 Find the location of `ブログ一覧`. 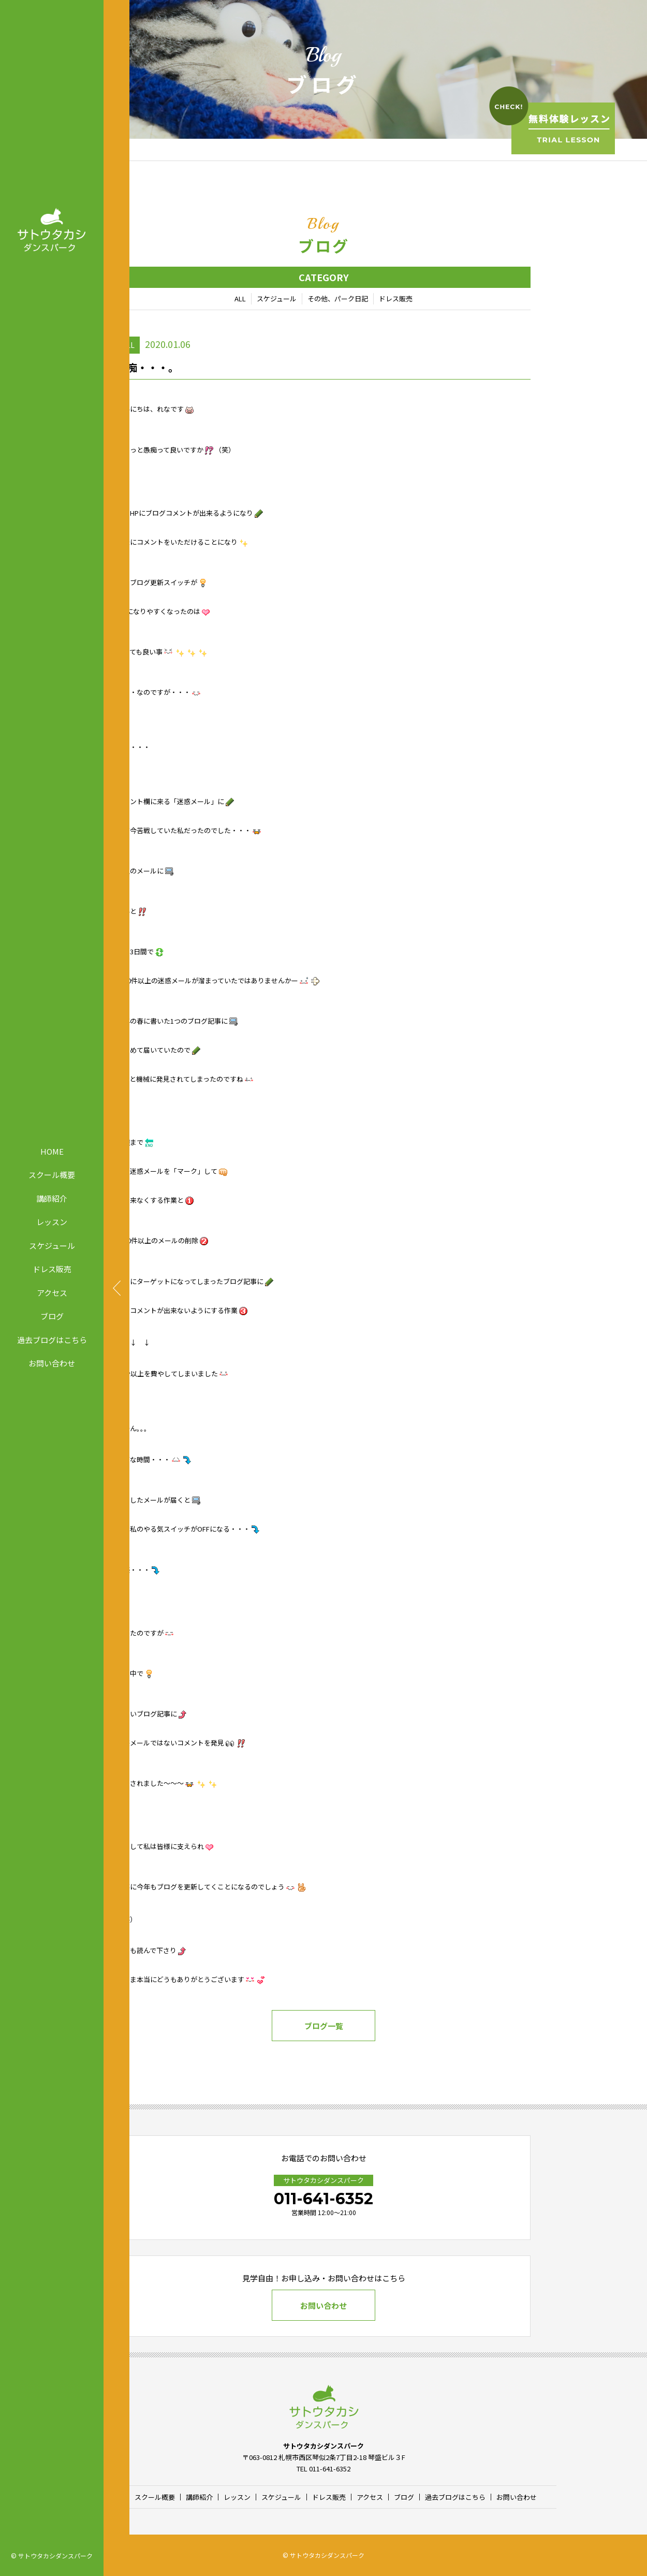

ブログ一覧 is located at coordinates (323, 2025).